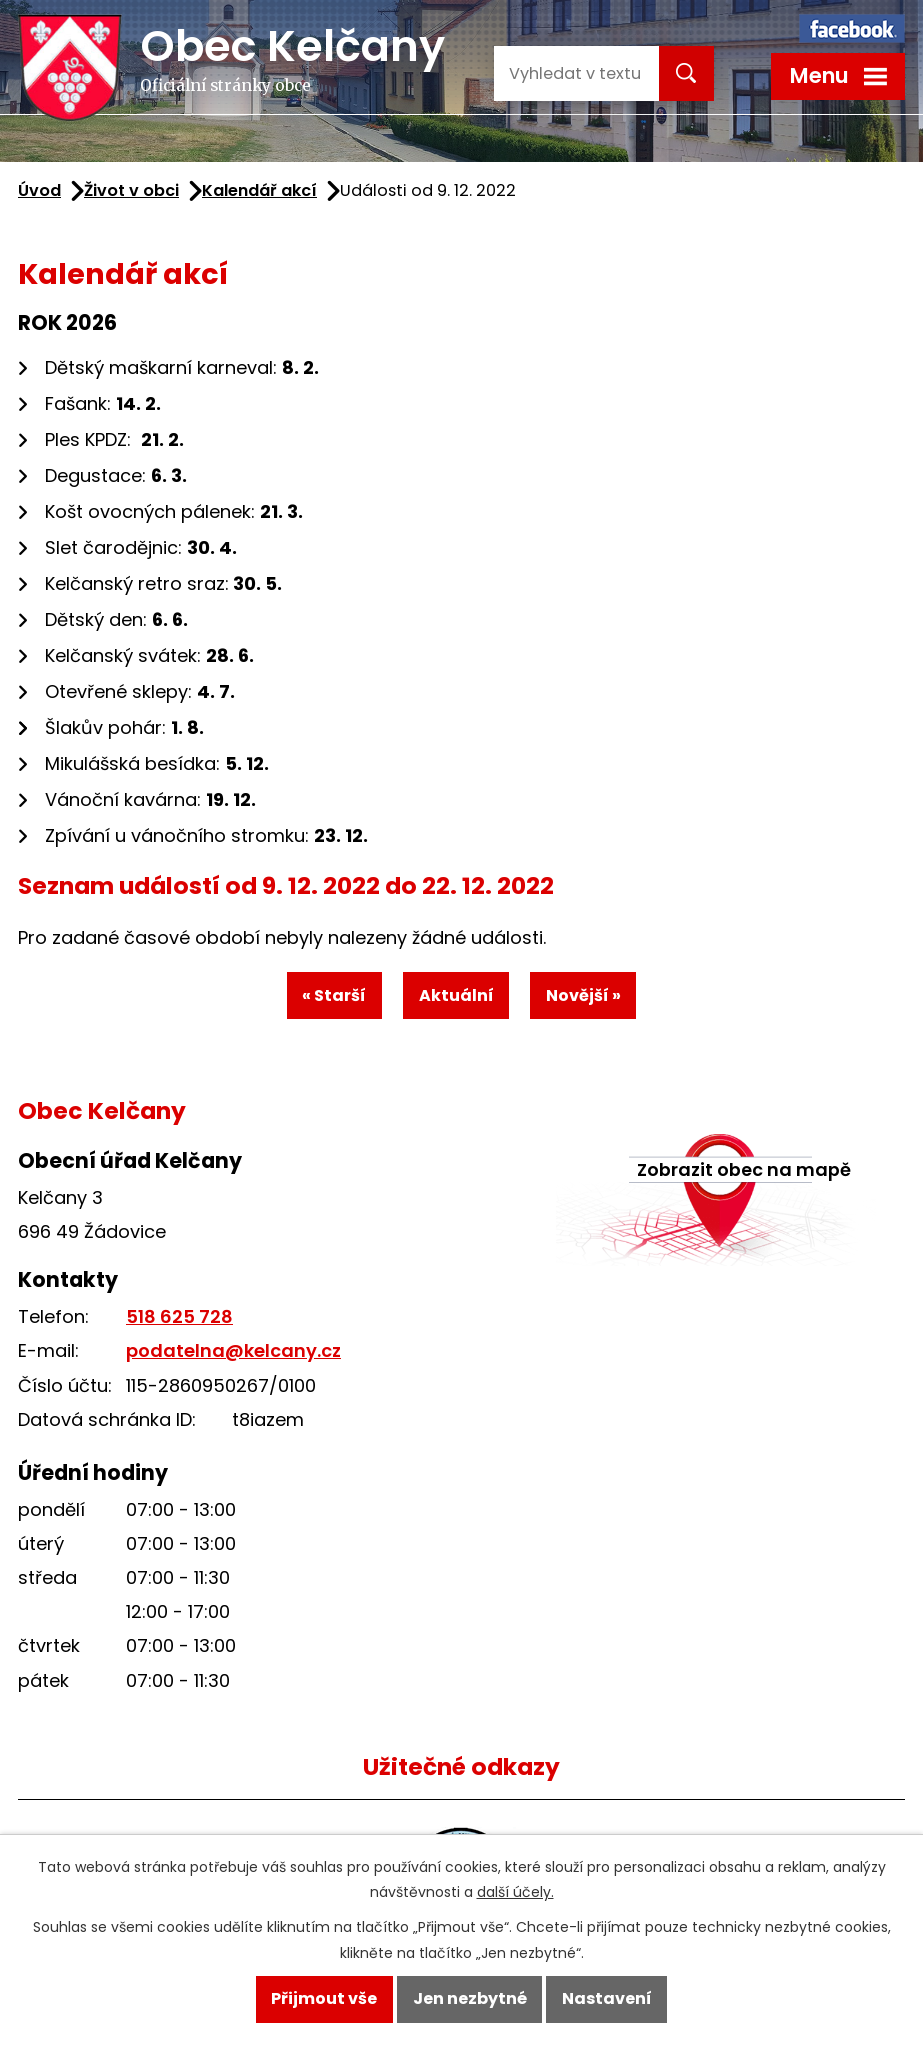  What do you see at coordinates (470, 1997) in the screenshot?
I see `Jen nezbytné` at bounding box center [470, 1997].